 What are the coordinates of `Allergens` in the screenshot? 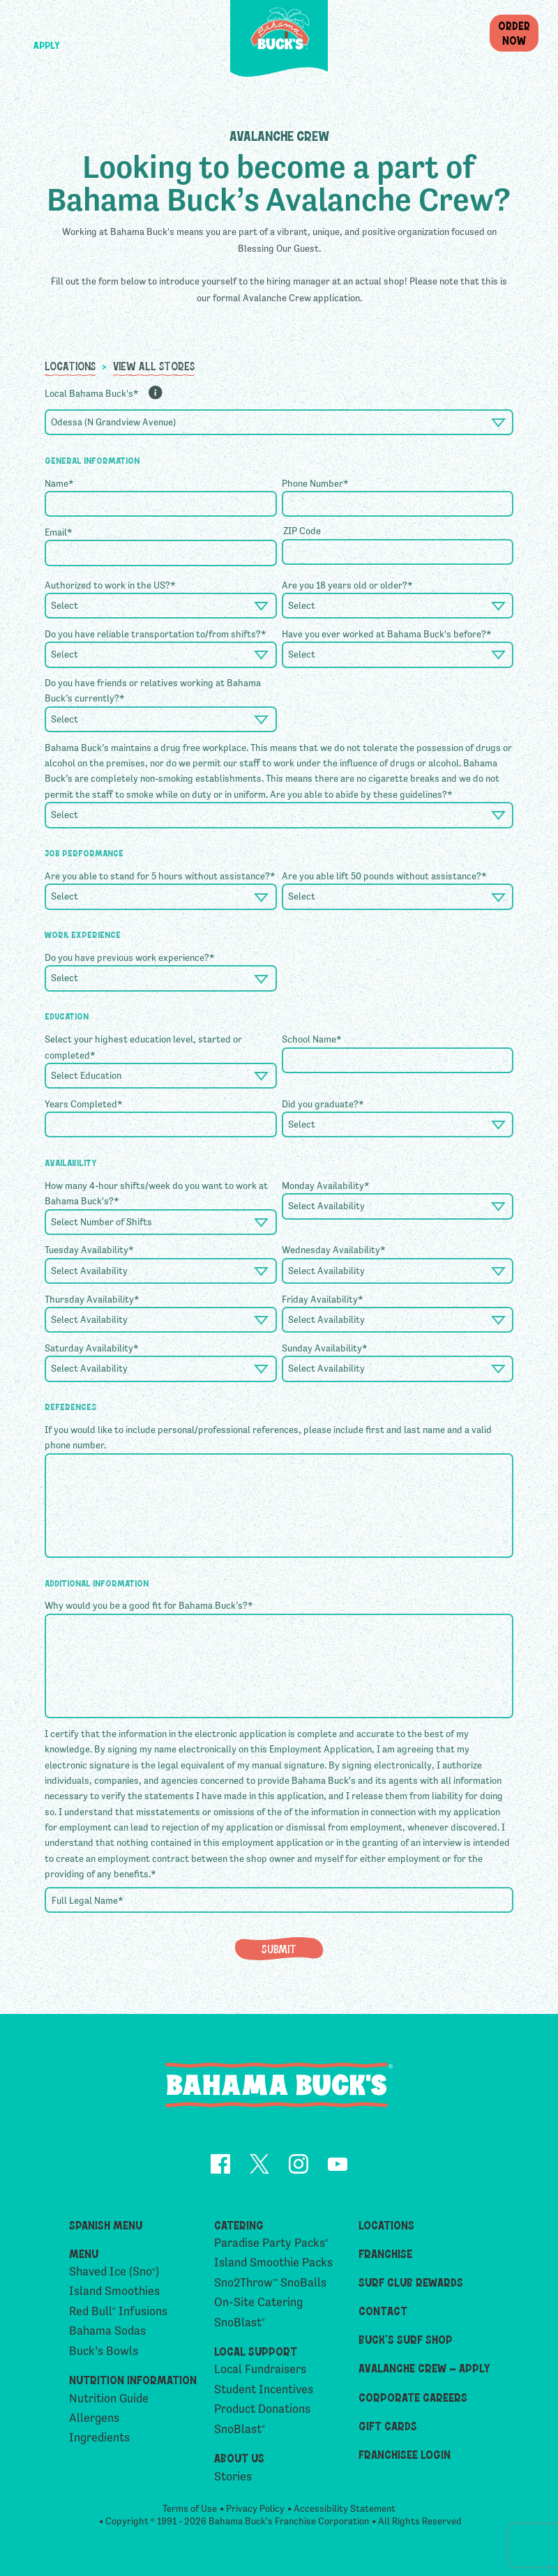 It's located at (94, 2420).